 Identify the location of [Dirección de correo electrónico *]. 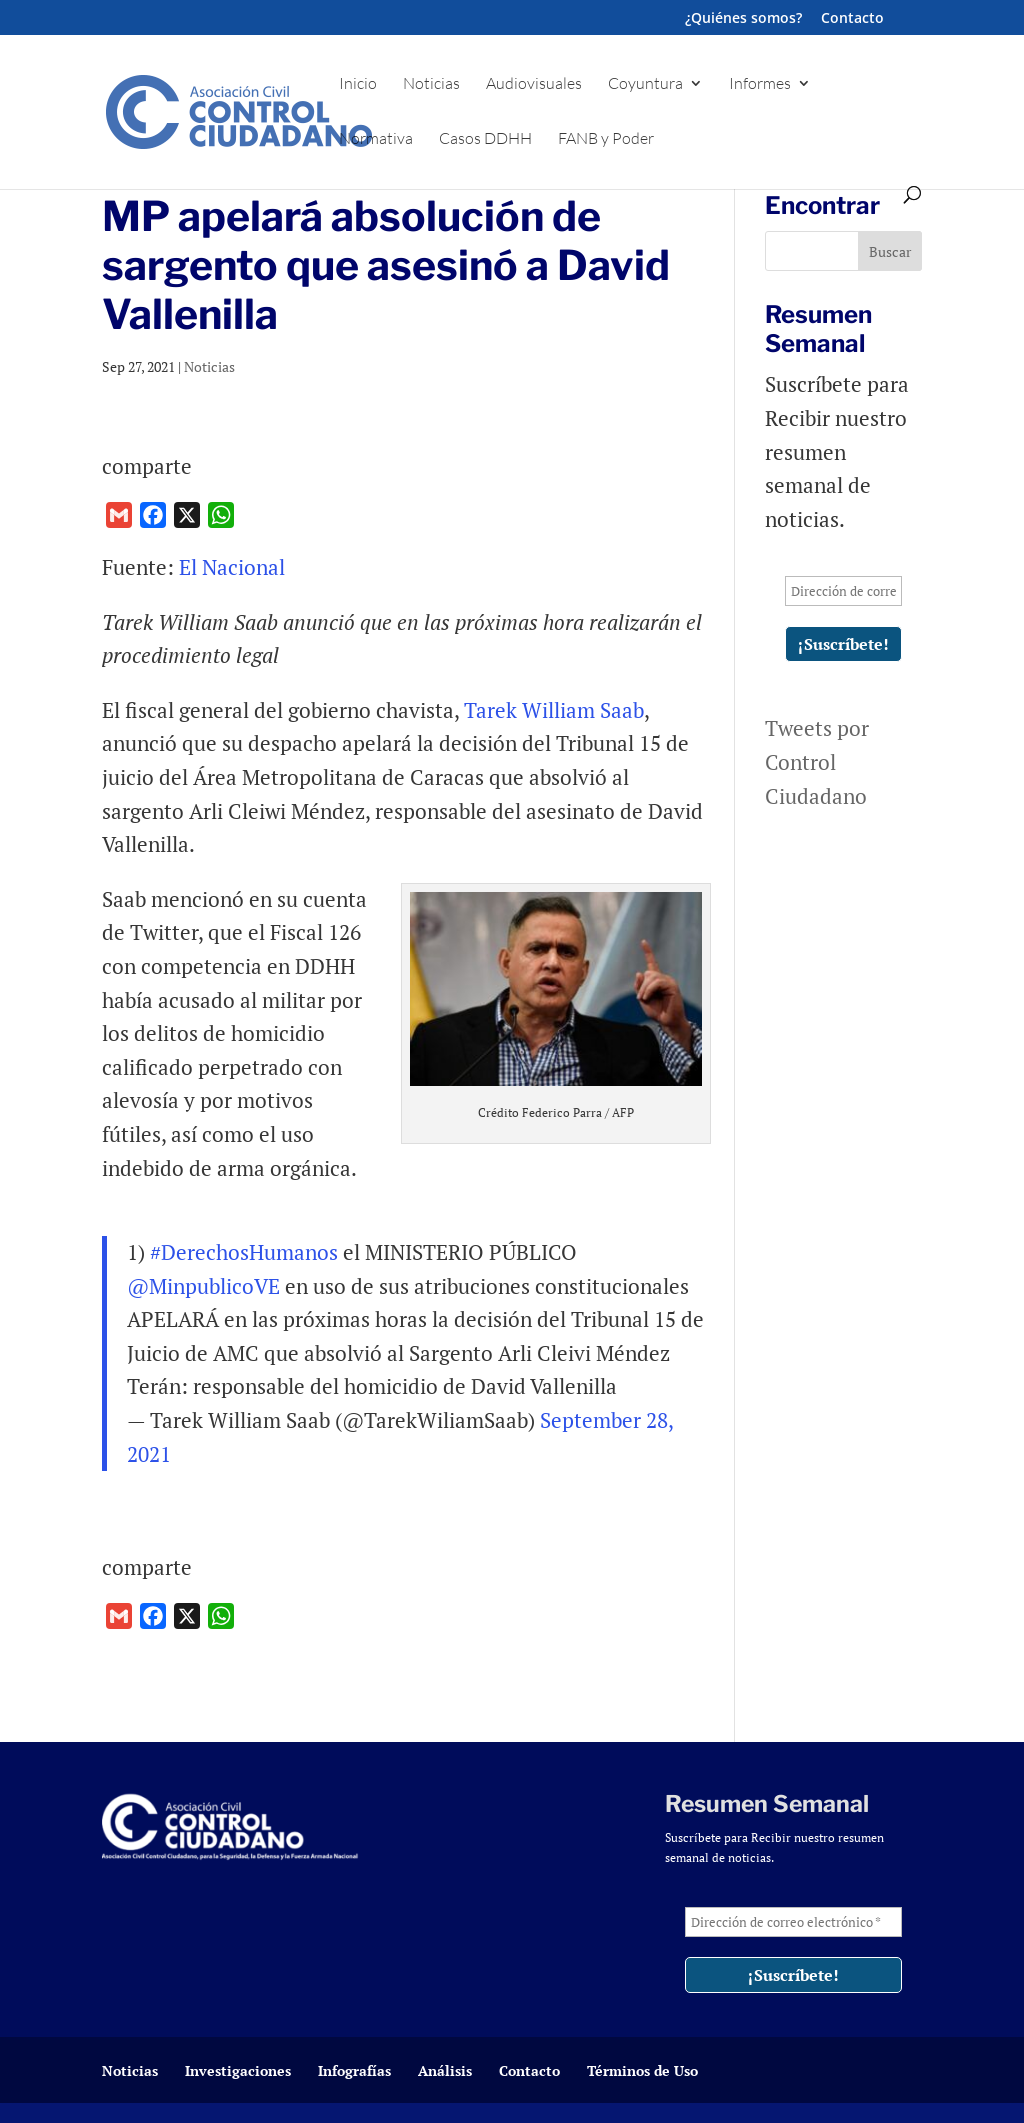
(843, 591).